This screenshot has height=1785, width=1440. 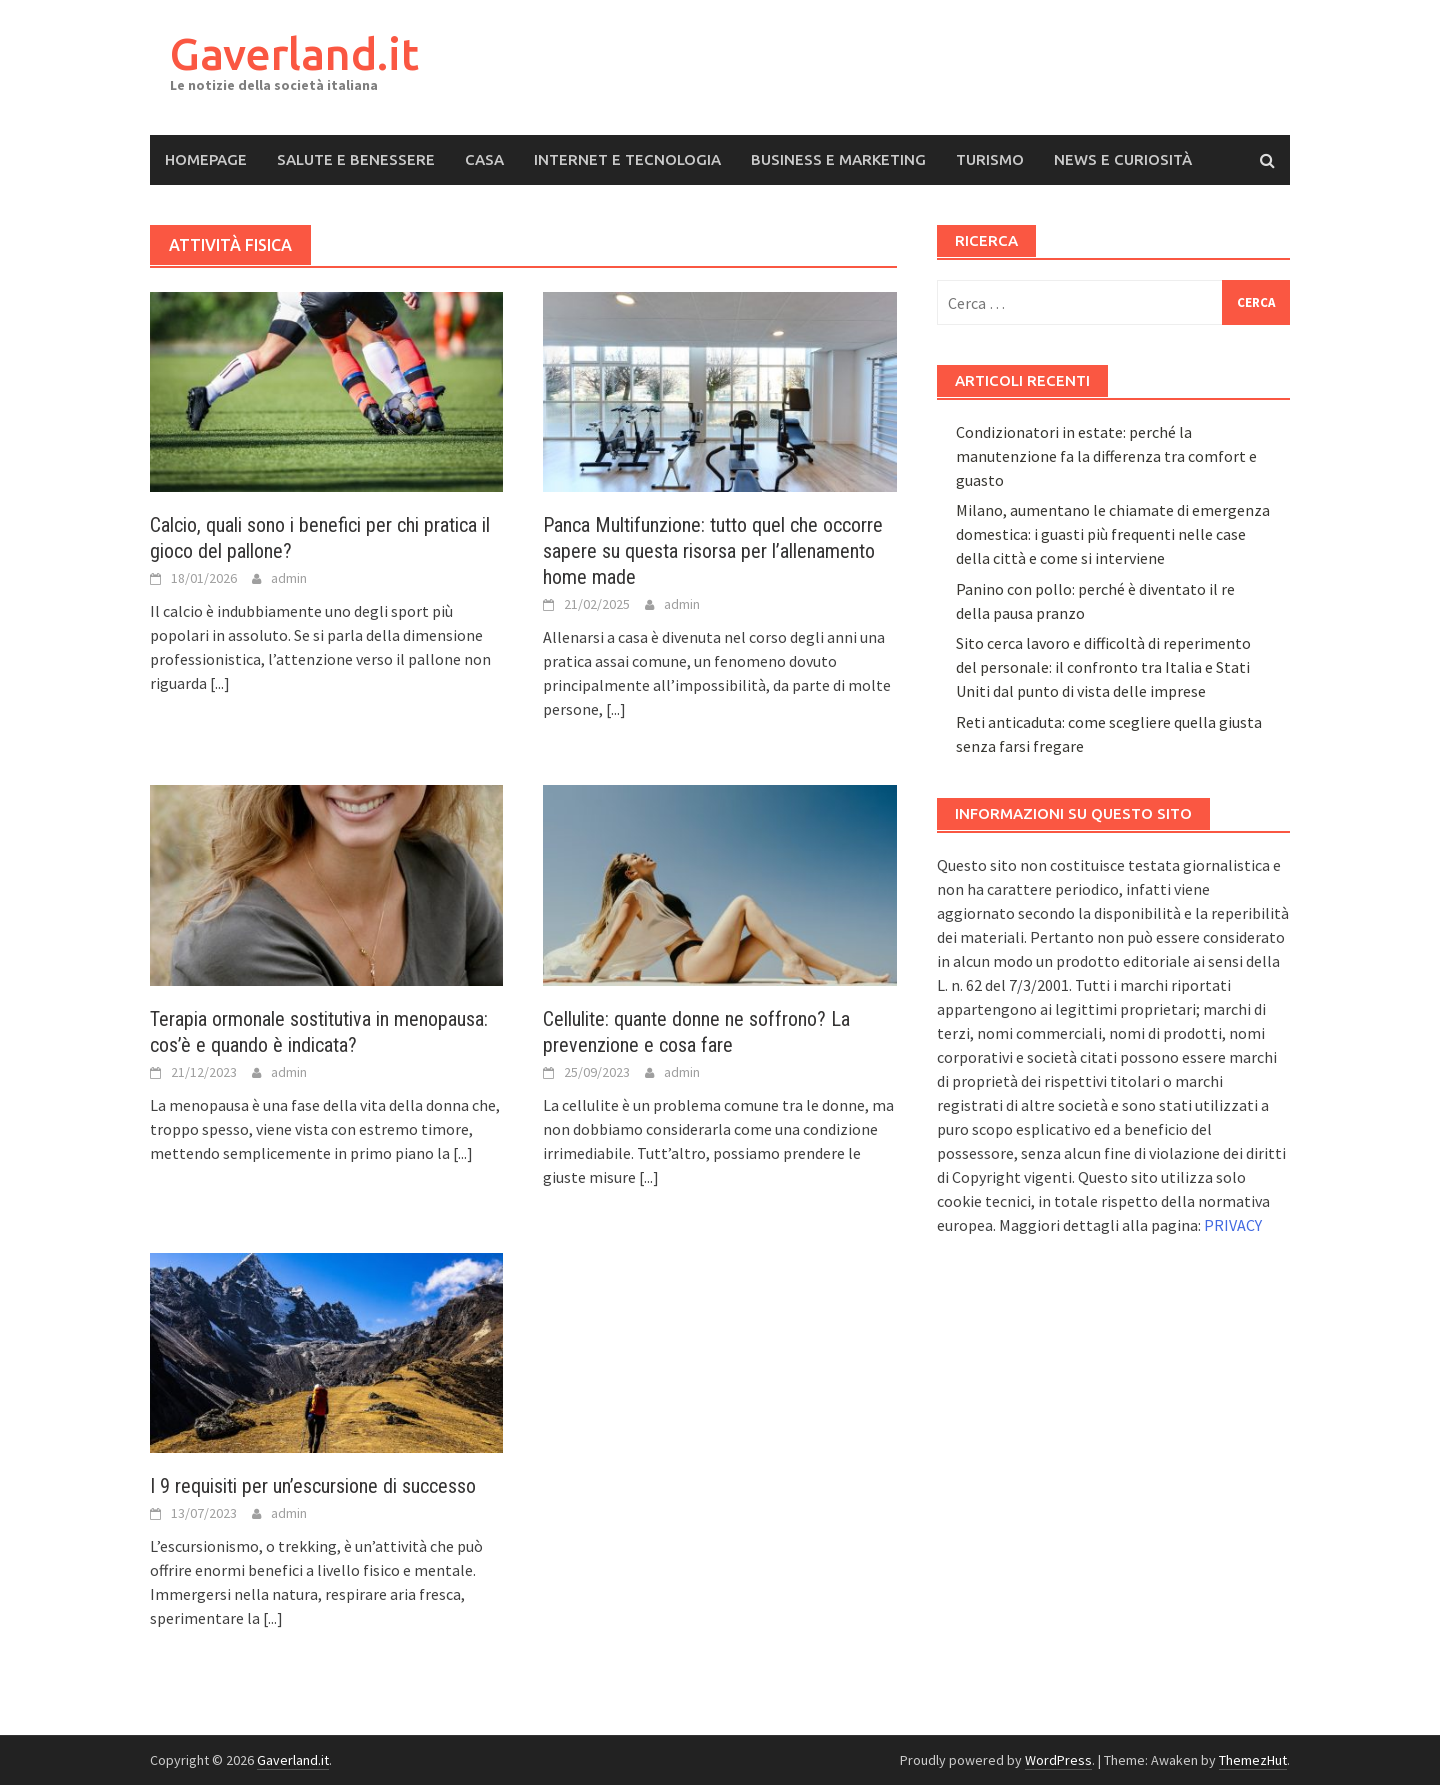 I want to click on Panca Multifunzione: tutto quel che occorre sapere su questa risorsa per l’allenamento home made, so click(x=713, y=551).